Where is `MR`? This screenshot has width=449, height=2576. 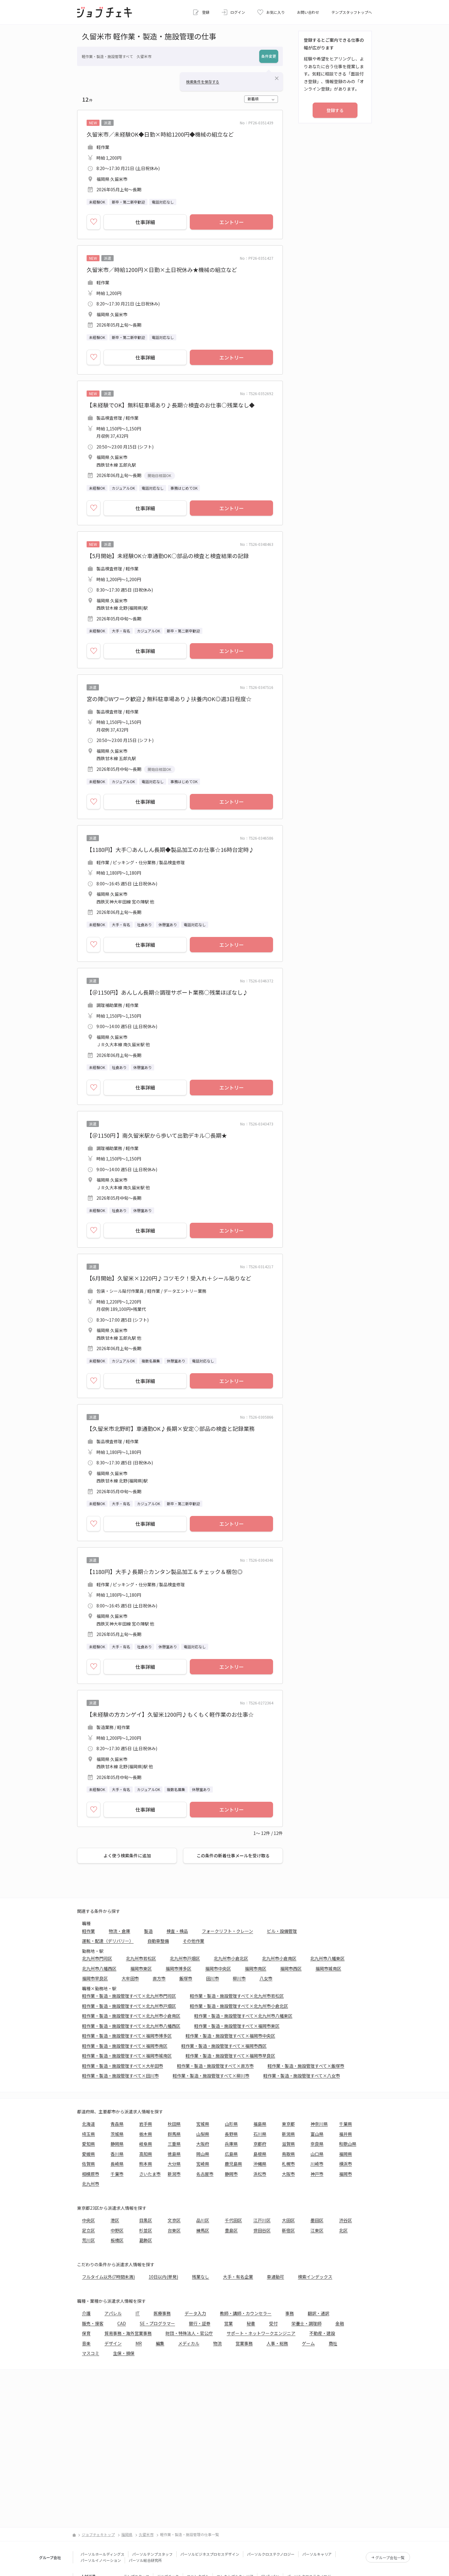
MR is located at coordinates (138, 2343).